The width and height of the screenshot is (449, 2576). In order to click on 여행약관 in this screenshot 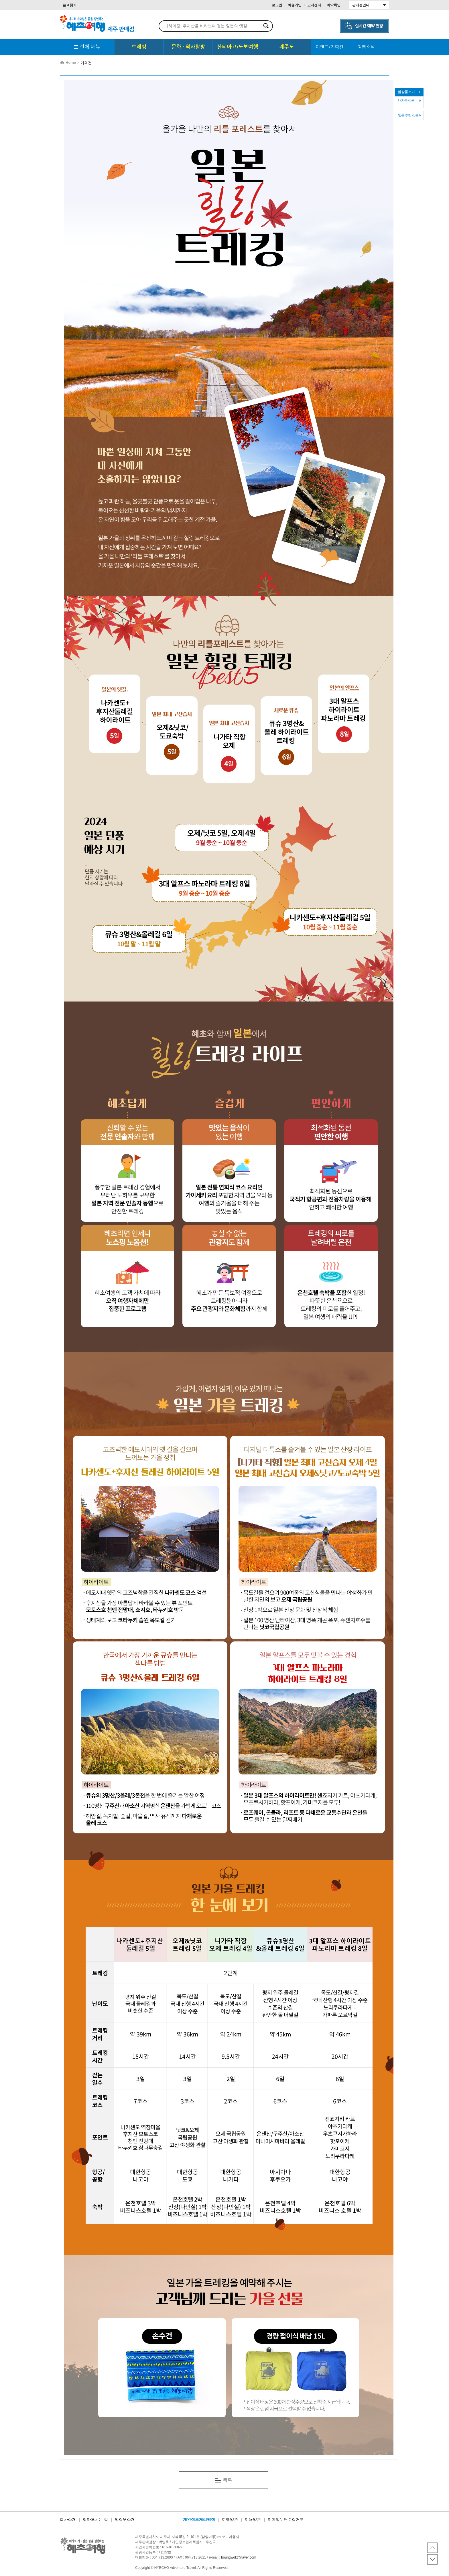, I will do `click(230, 2519)`.